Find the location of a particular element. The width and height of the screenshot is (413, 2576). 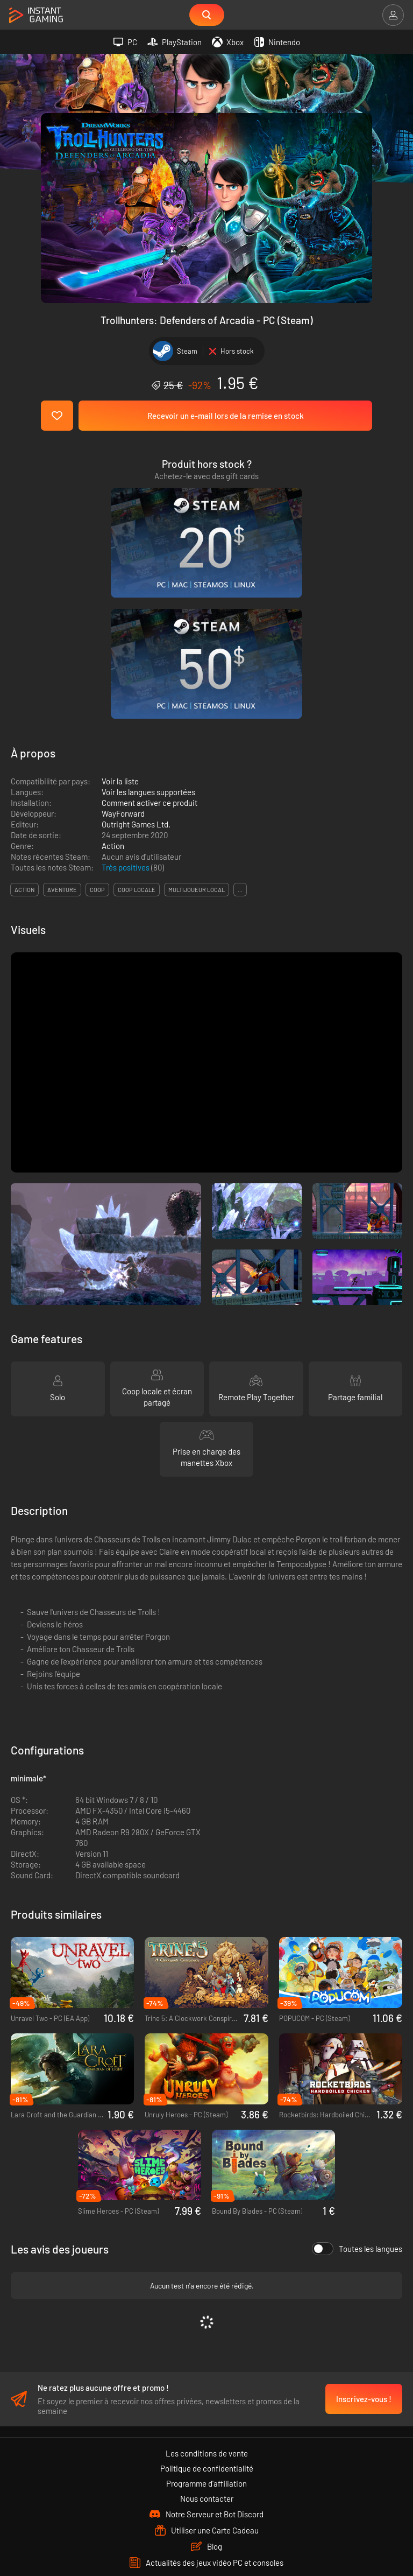

coop is located at coordinates (97, 729).